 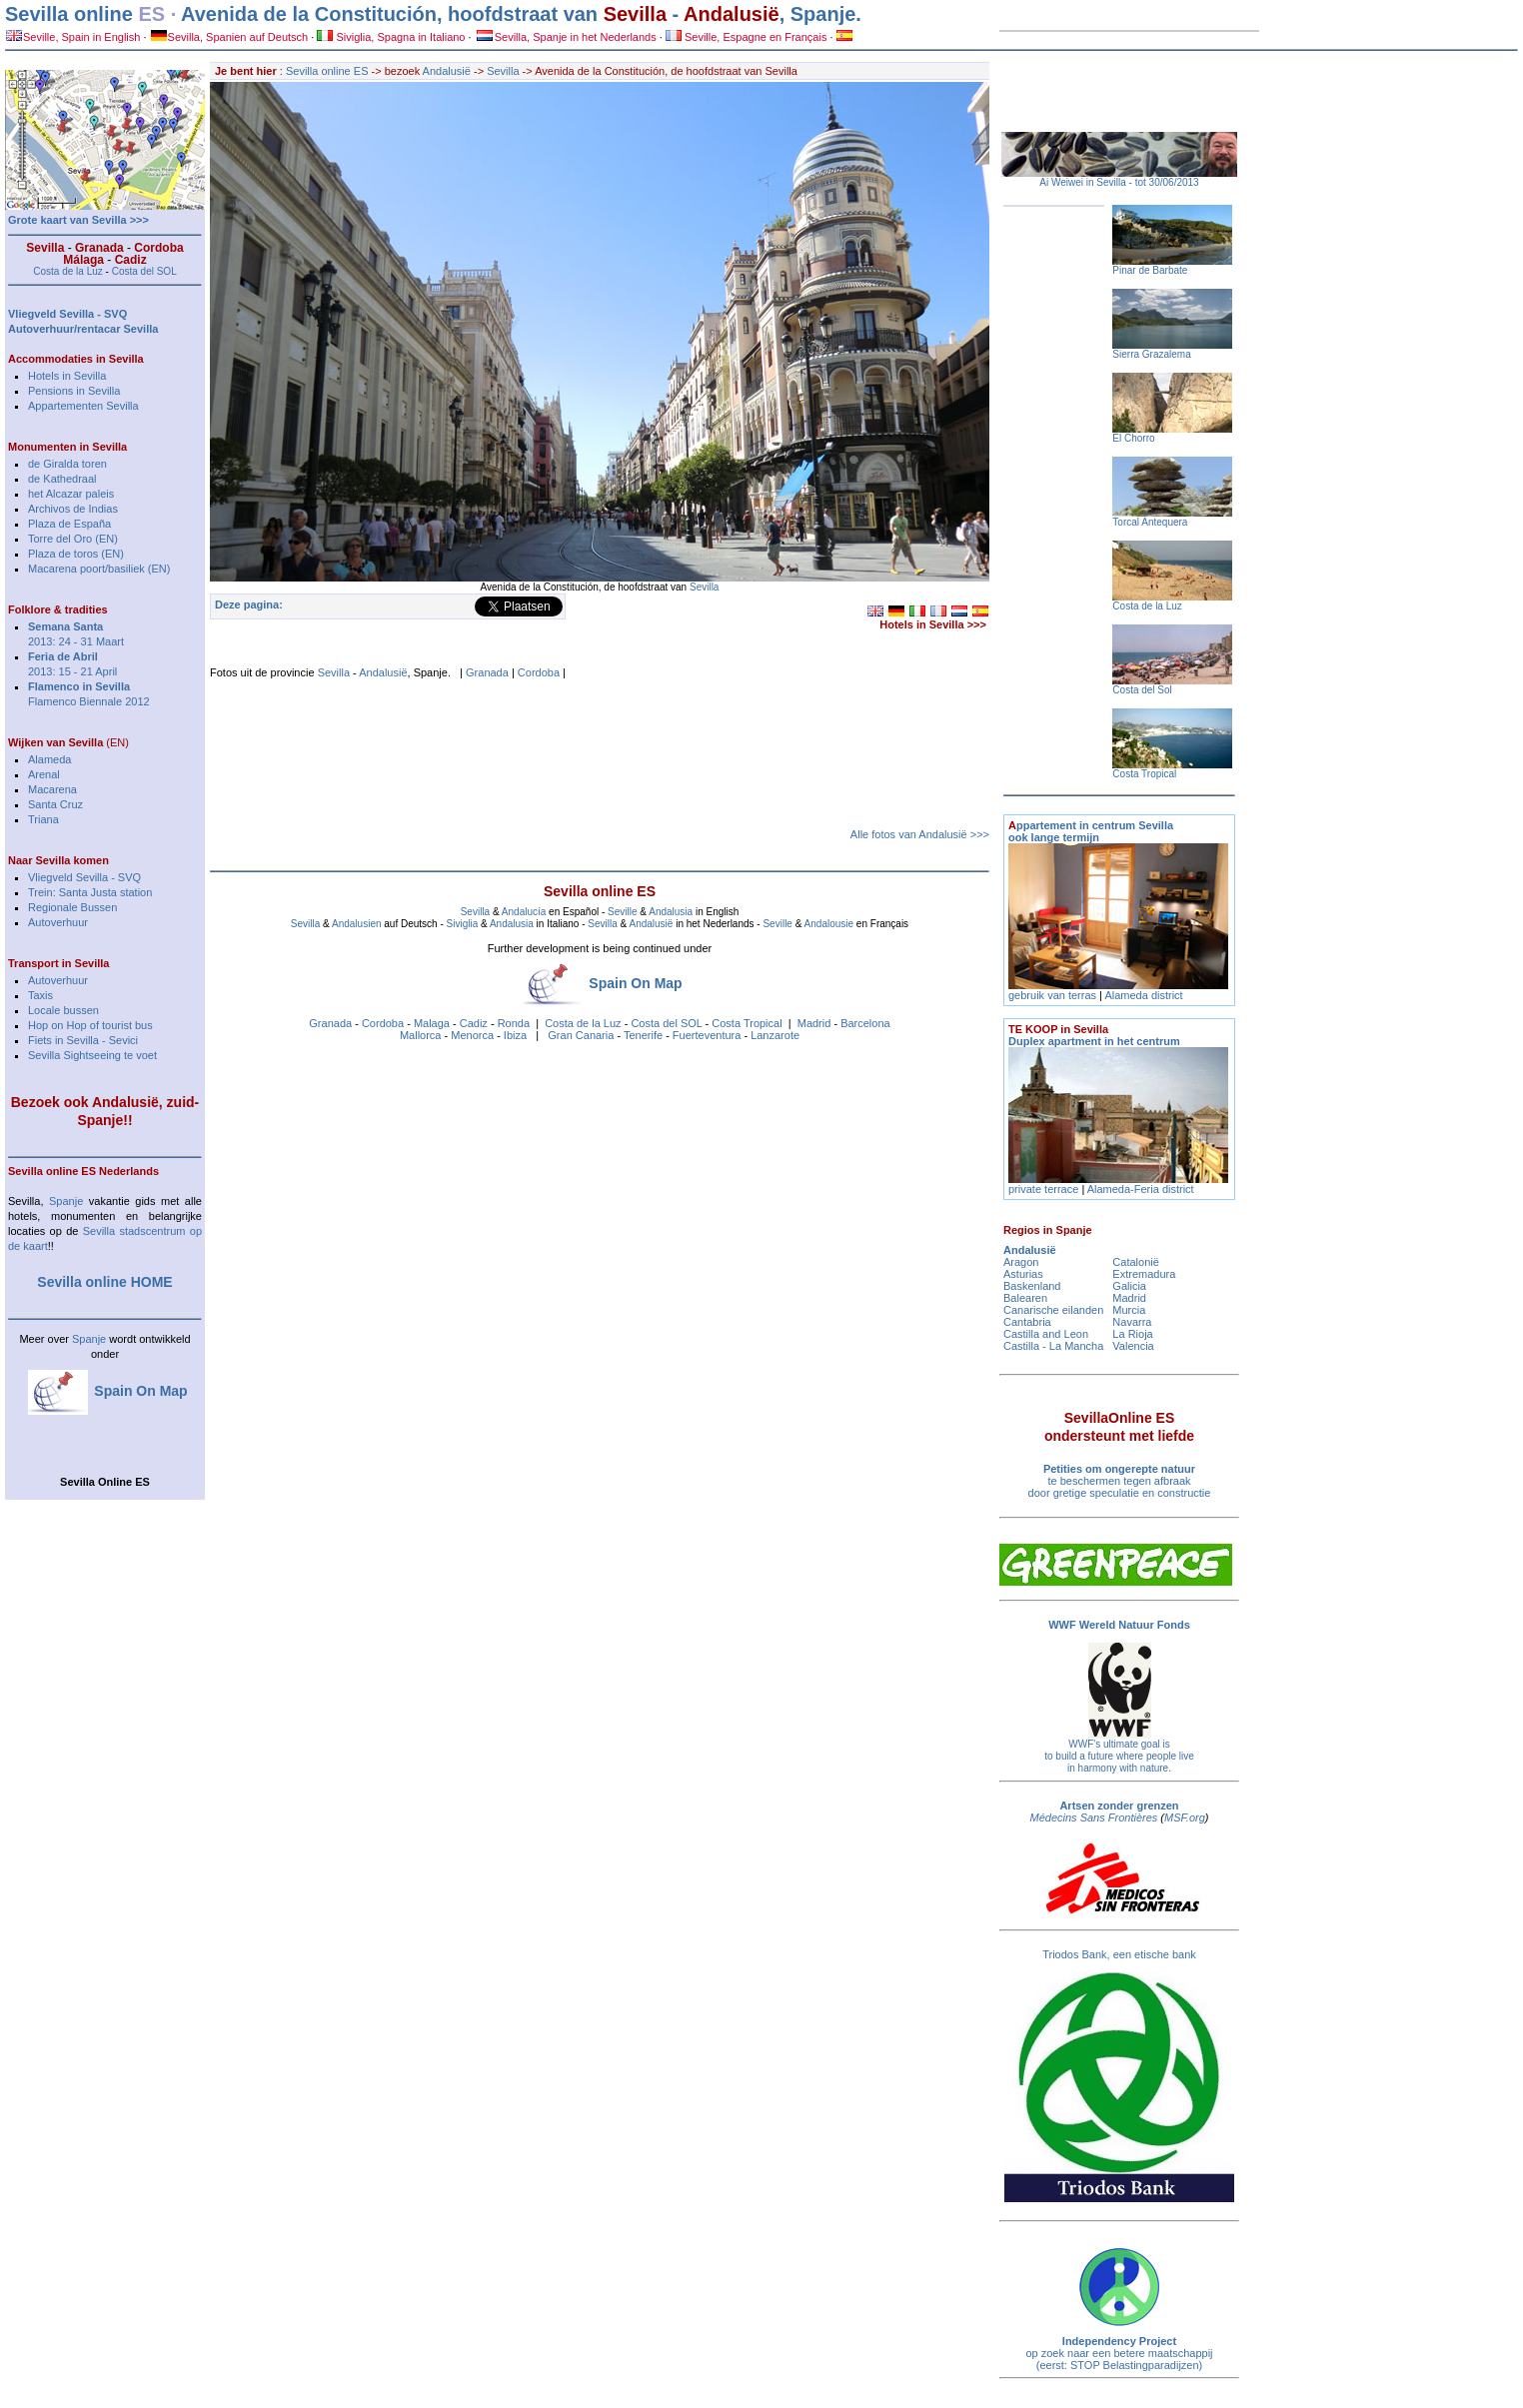 What do you see at coordinates (1118, 2359) in the screenshot?
I see `op zoek naar een betere maatschappij (eerst: STOP Belastingparadijzen)` at bounding box center [1118, 2359].